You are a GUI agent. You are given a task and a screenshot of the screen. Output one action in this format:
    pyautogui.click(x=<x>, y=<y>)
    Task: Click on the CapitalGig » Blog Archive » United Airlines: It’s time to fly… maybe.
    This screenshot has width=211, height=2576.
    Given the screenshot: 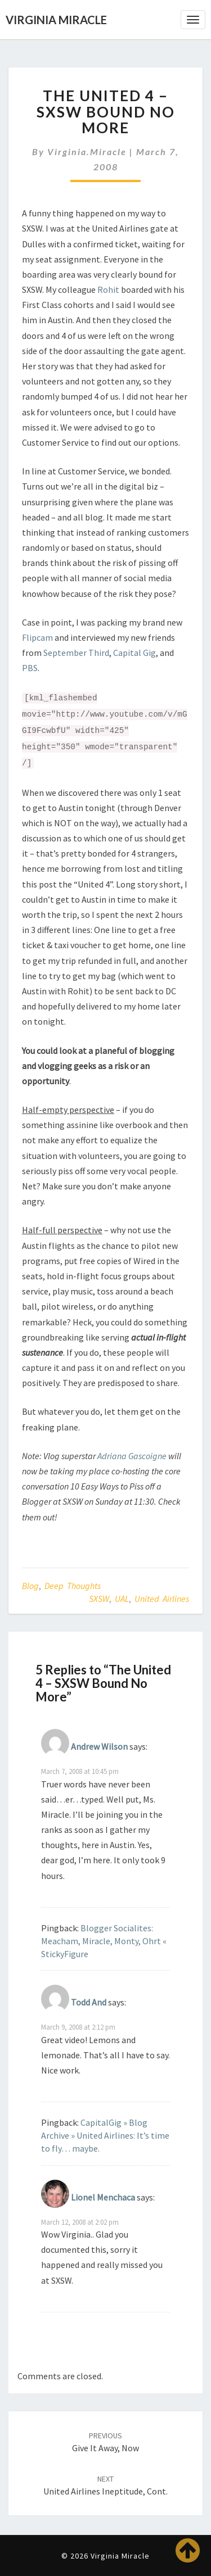 What is the action you would take?
    pyautogui.click(x=105, y=2135)
    